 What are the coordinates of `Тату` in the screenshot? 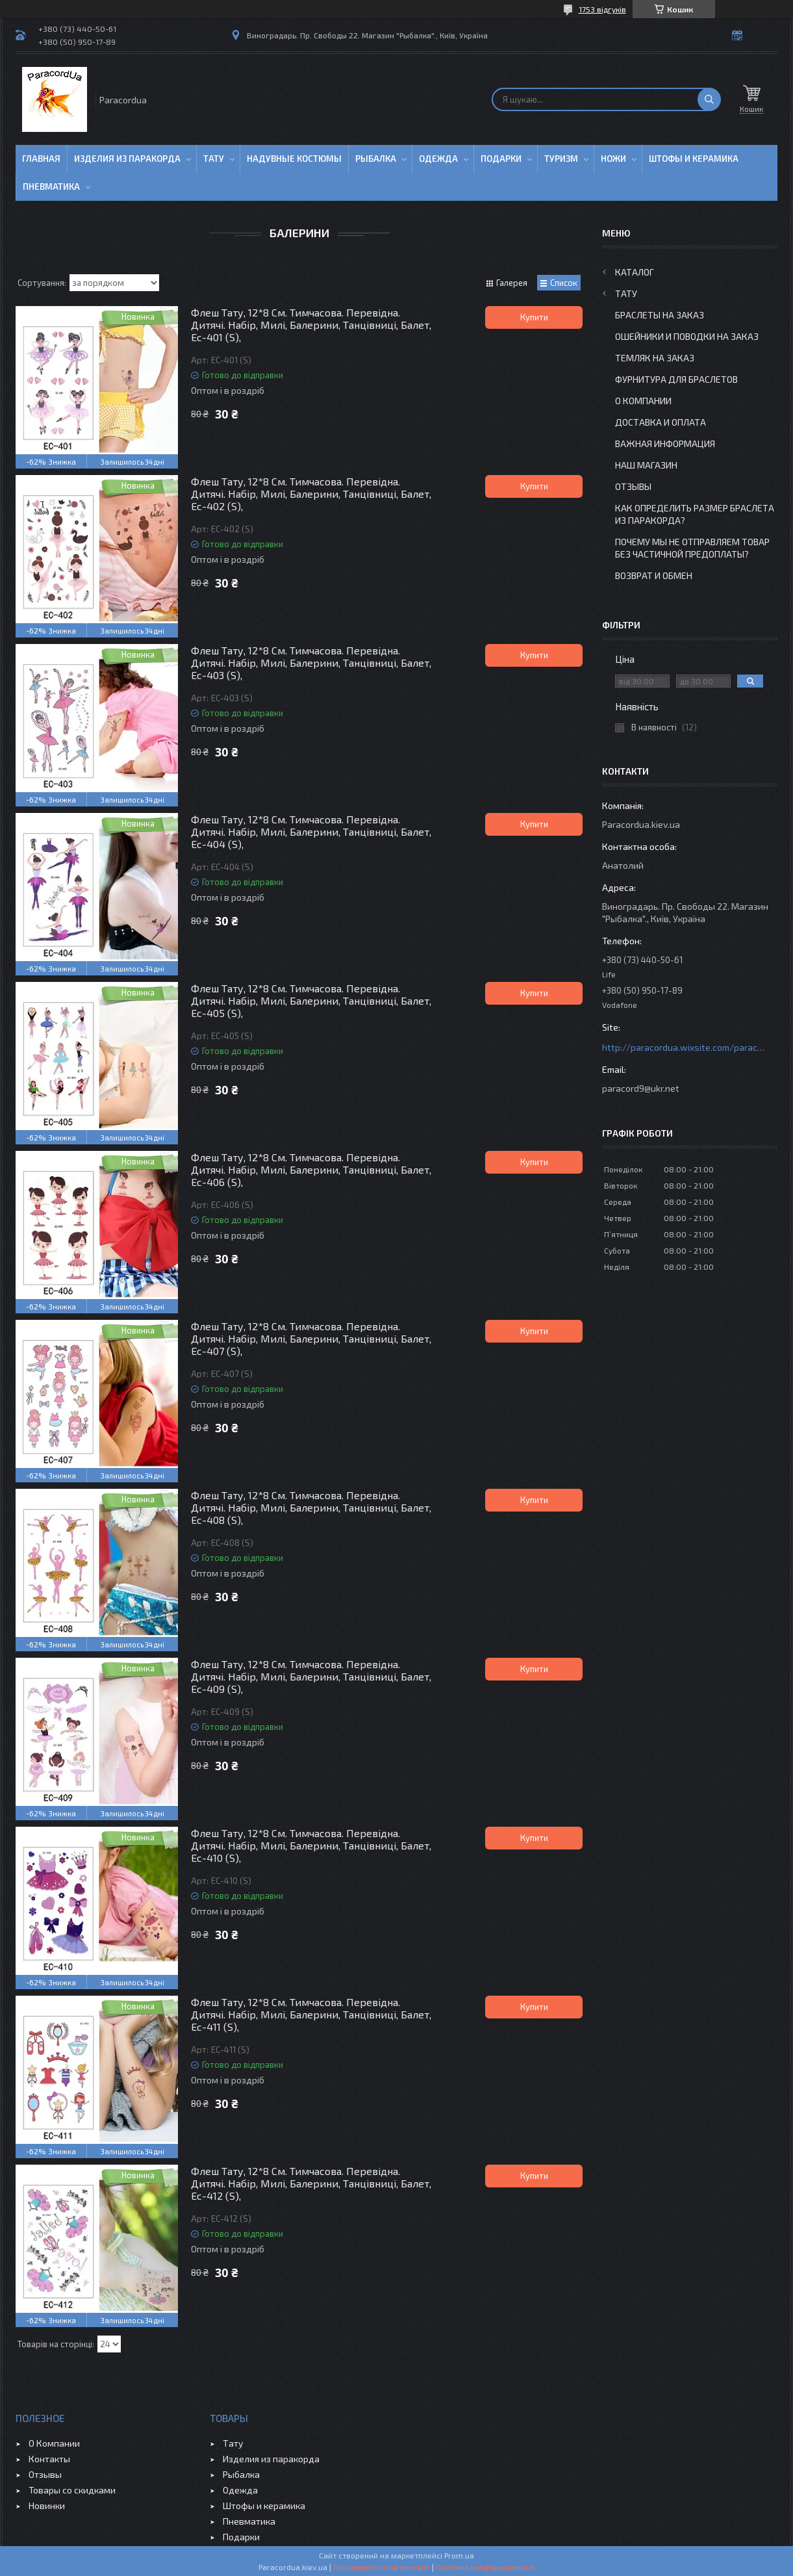 It's located at (213, 158).